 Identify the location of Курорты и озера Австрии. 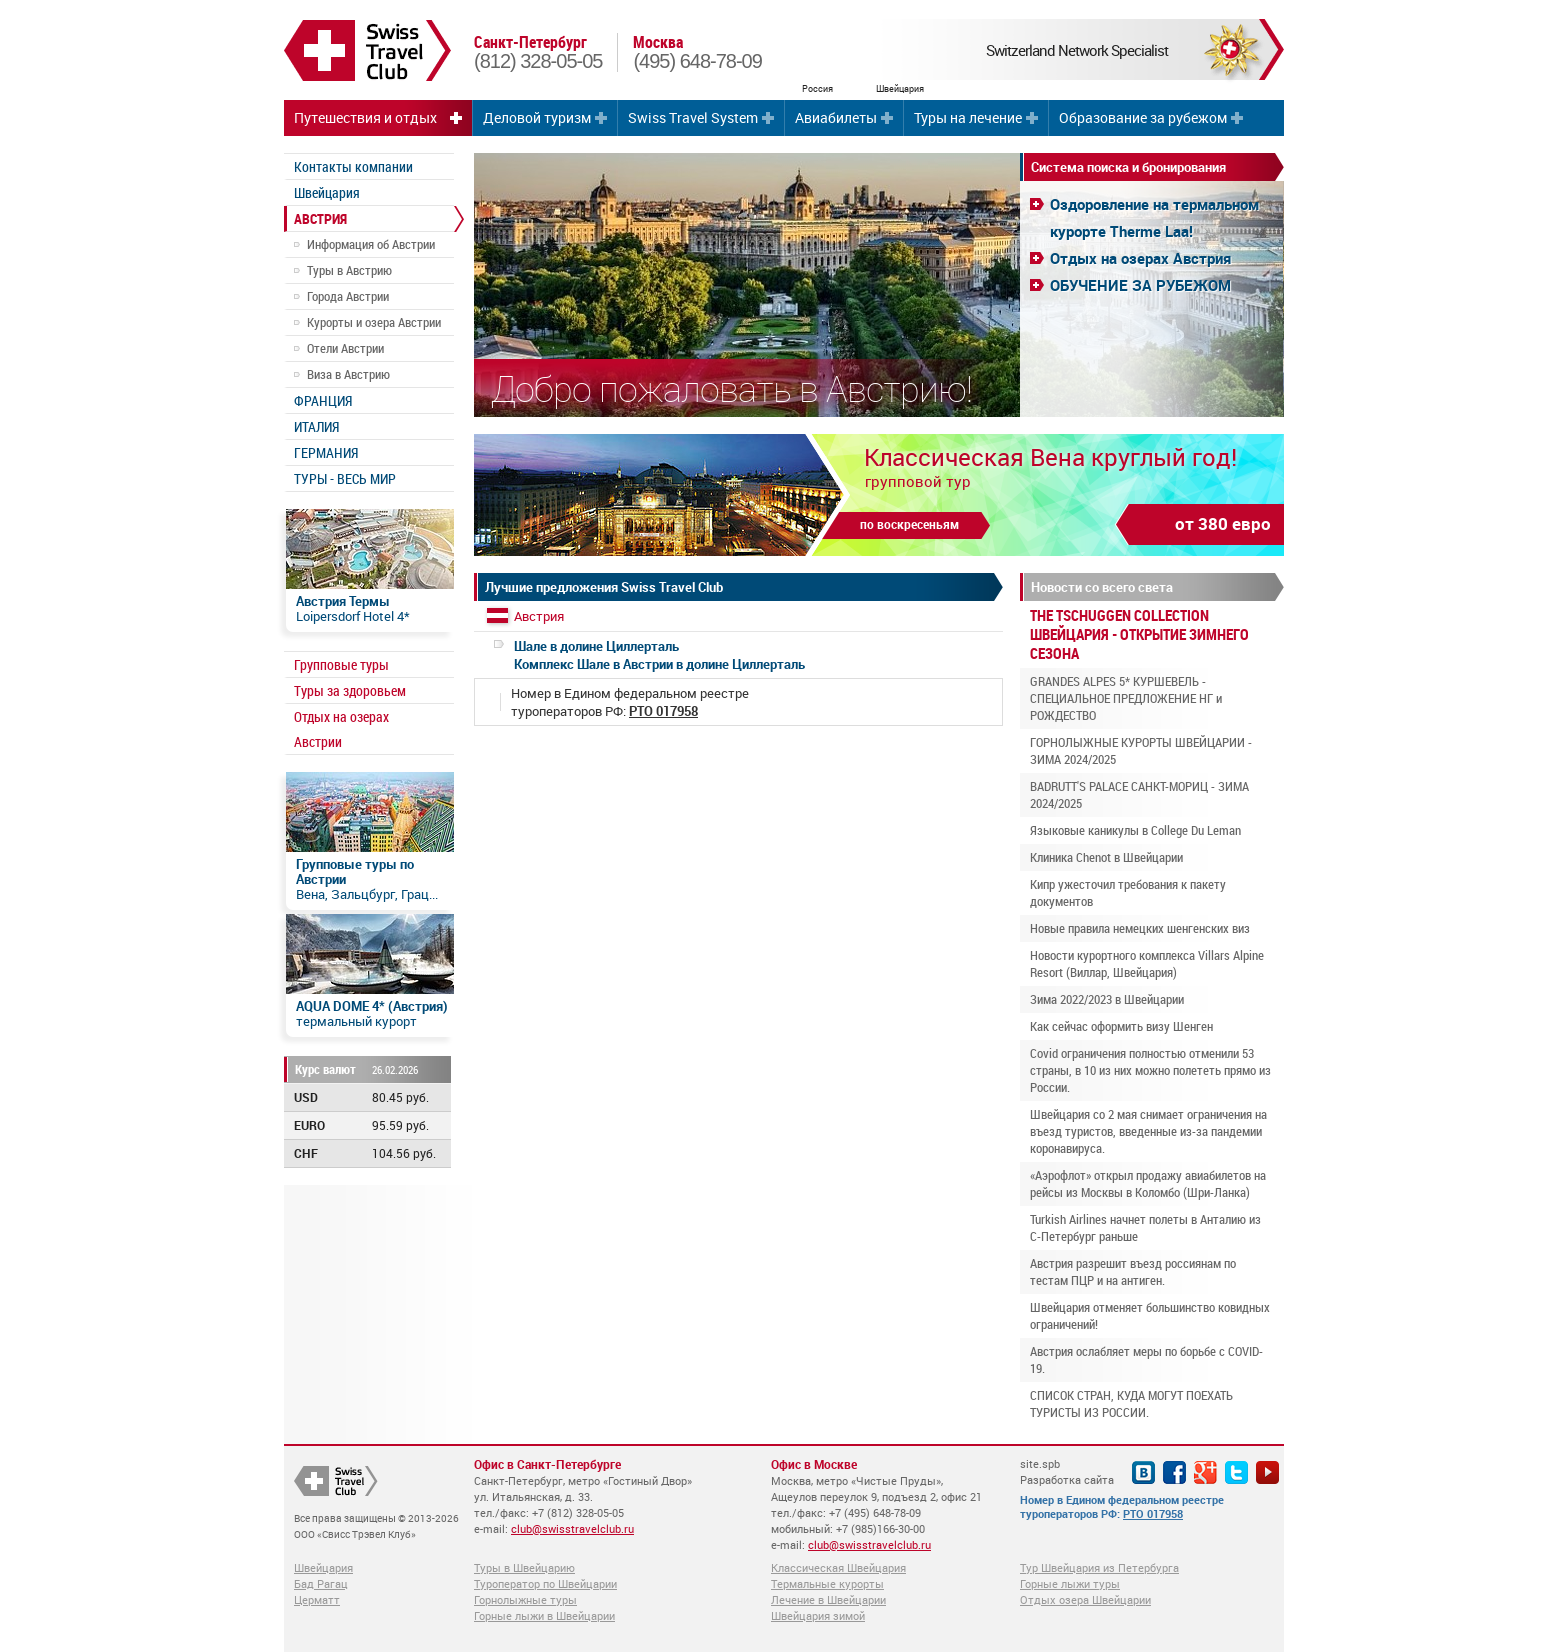
(374, 322).